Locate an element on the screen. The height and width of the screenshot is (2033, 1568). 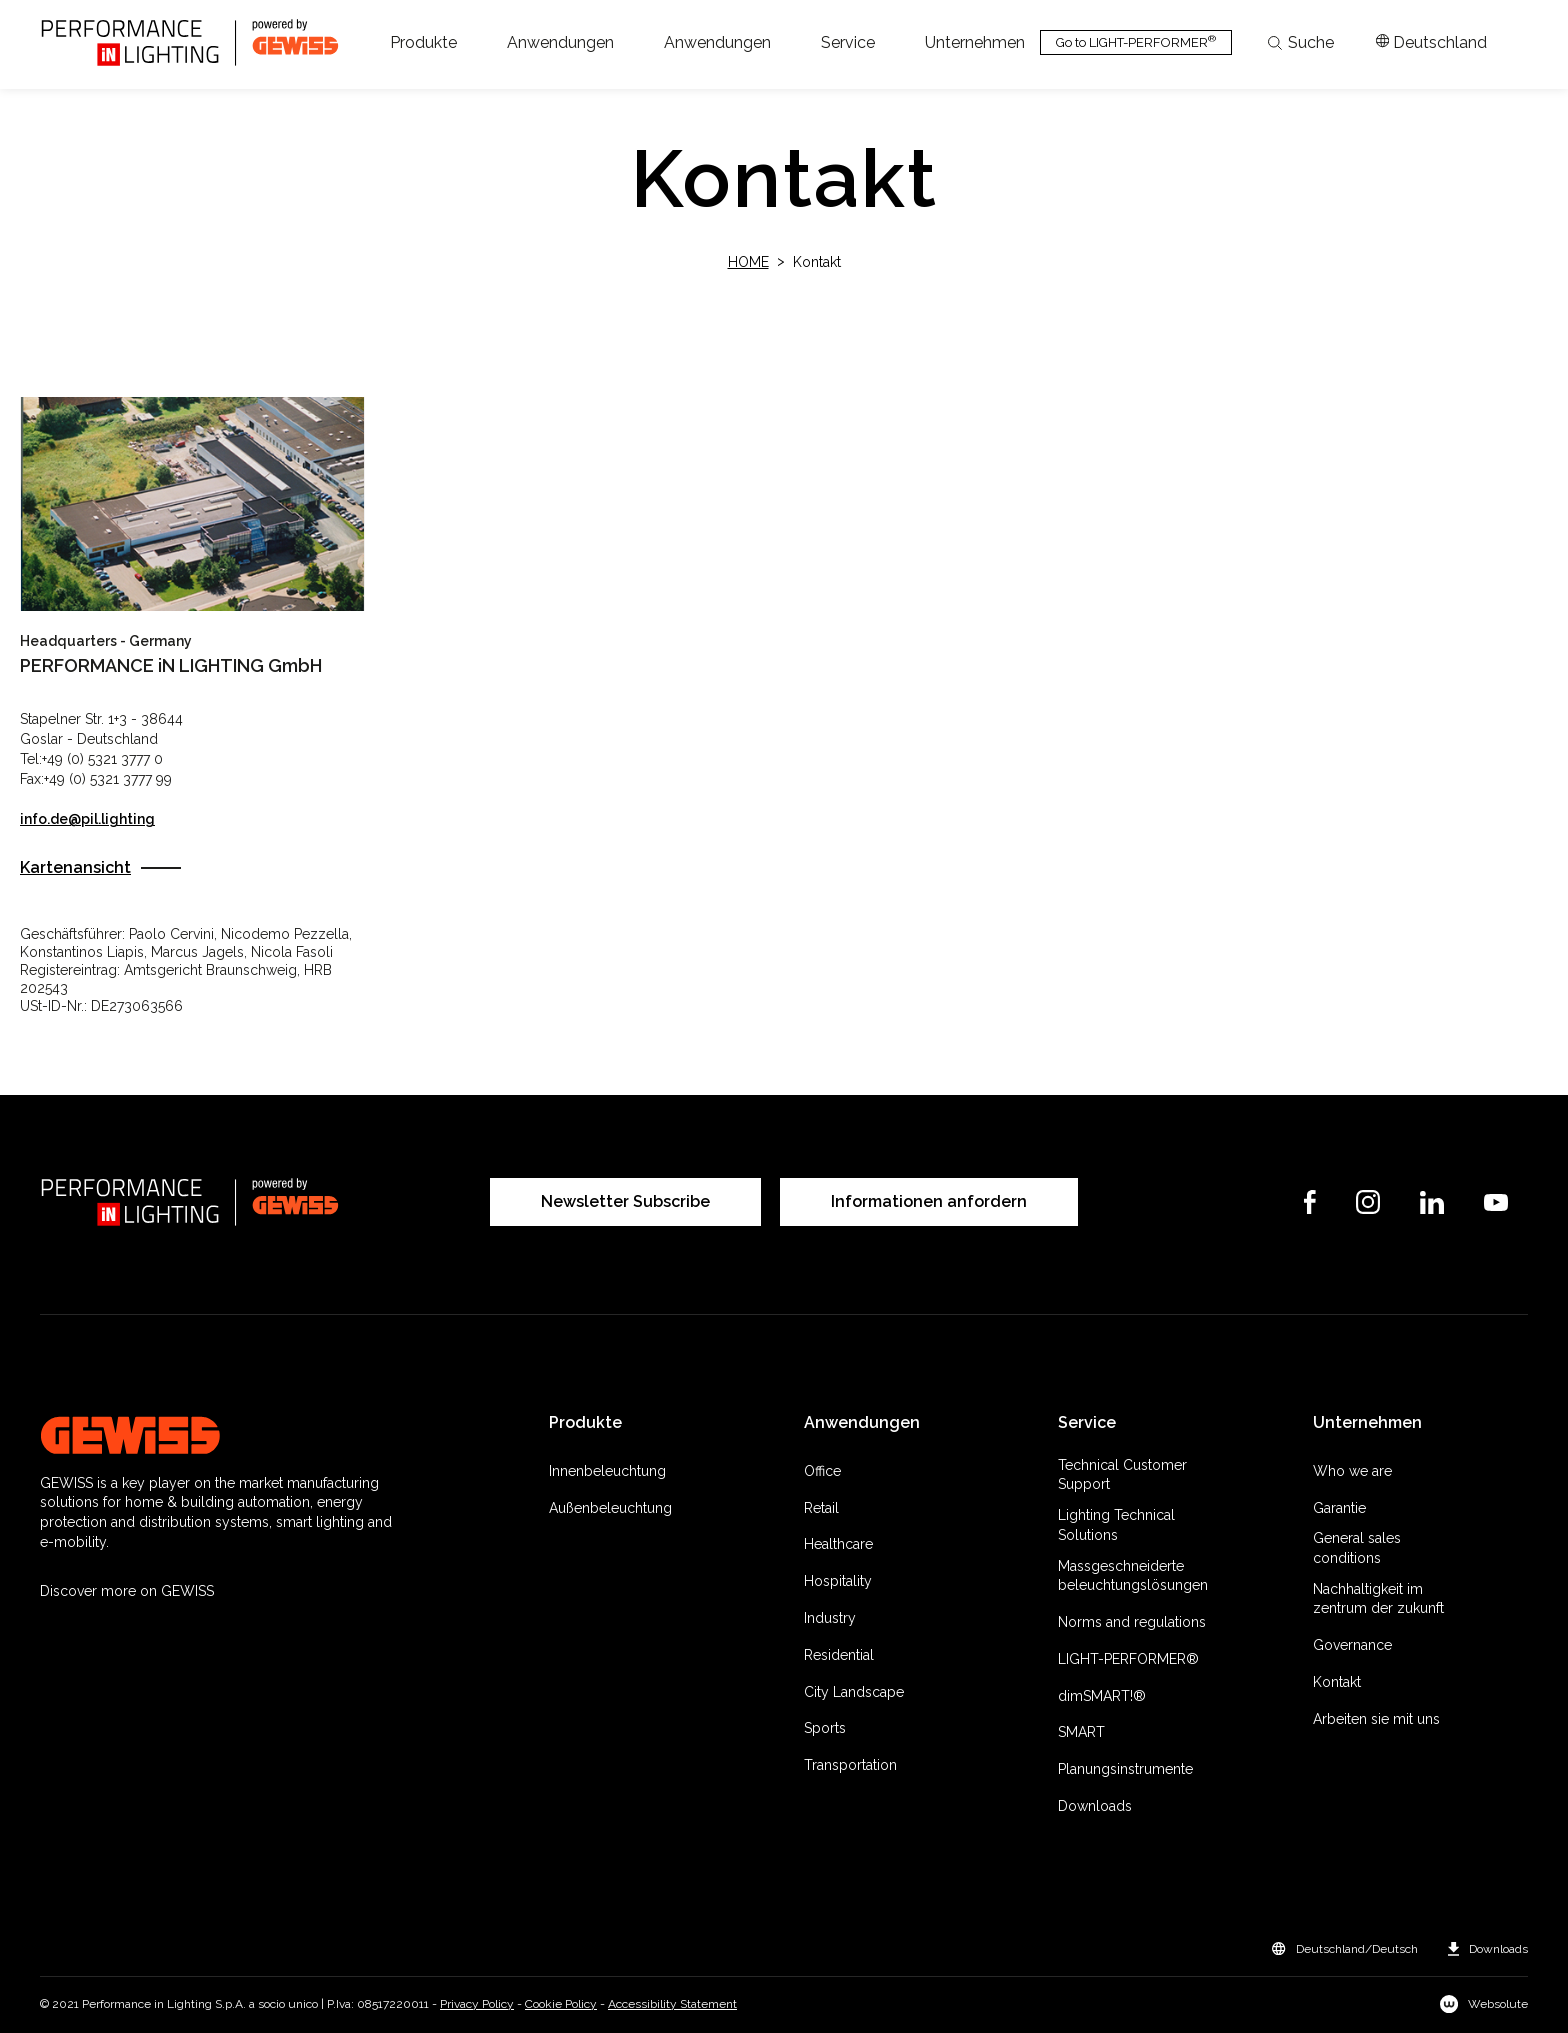
Innenbeleuchtung is located at coordinates (607, 1471).